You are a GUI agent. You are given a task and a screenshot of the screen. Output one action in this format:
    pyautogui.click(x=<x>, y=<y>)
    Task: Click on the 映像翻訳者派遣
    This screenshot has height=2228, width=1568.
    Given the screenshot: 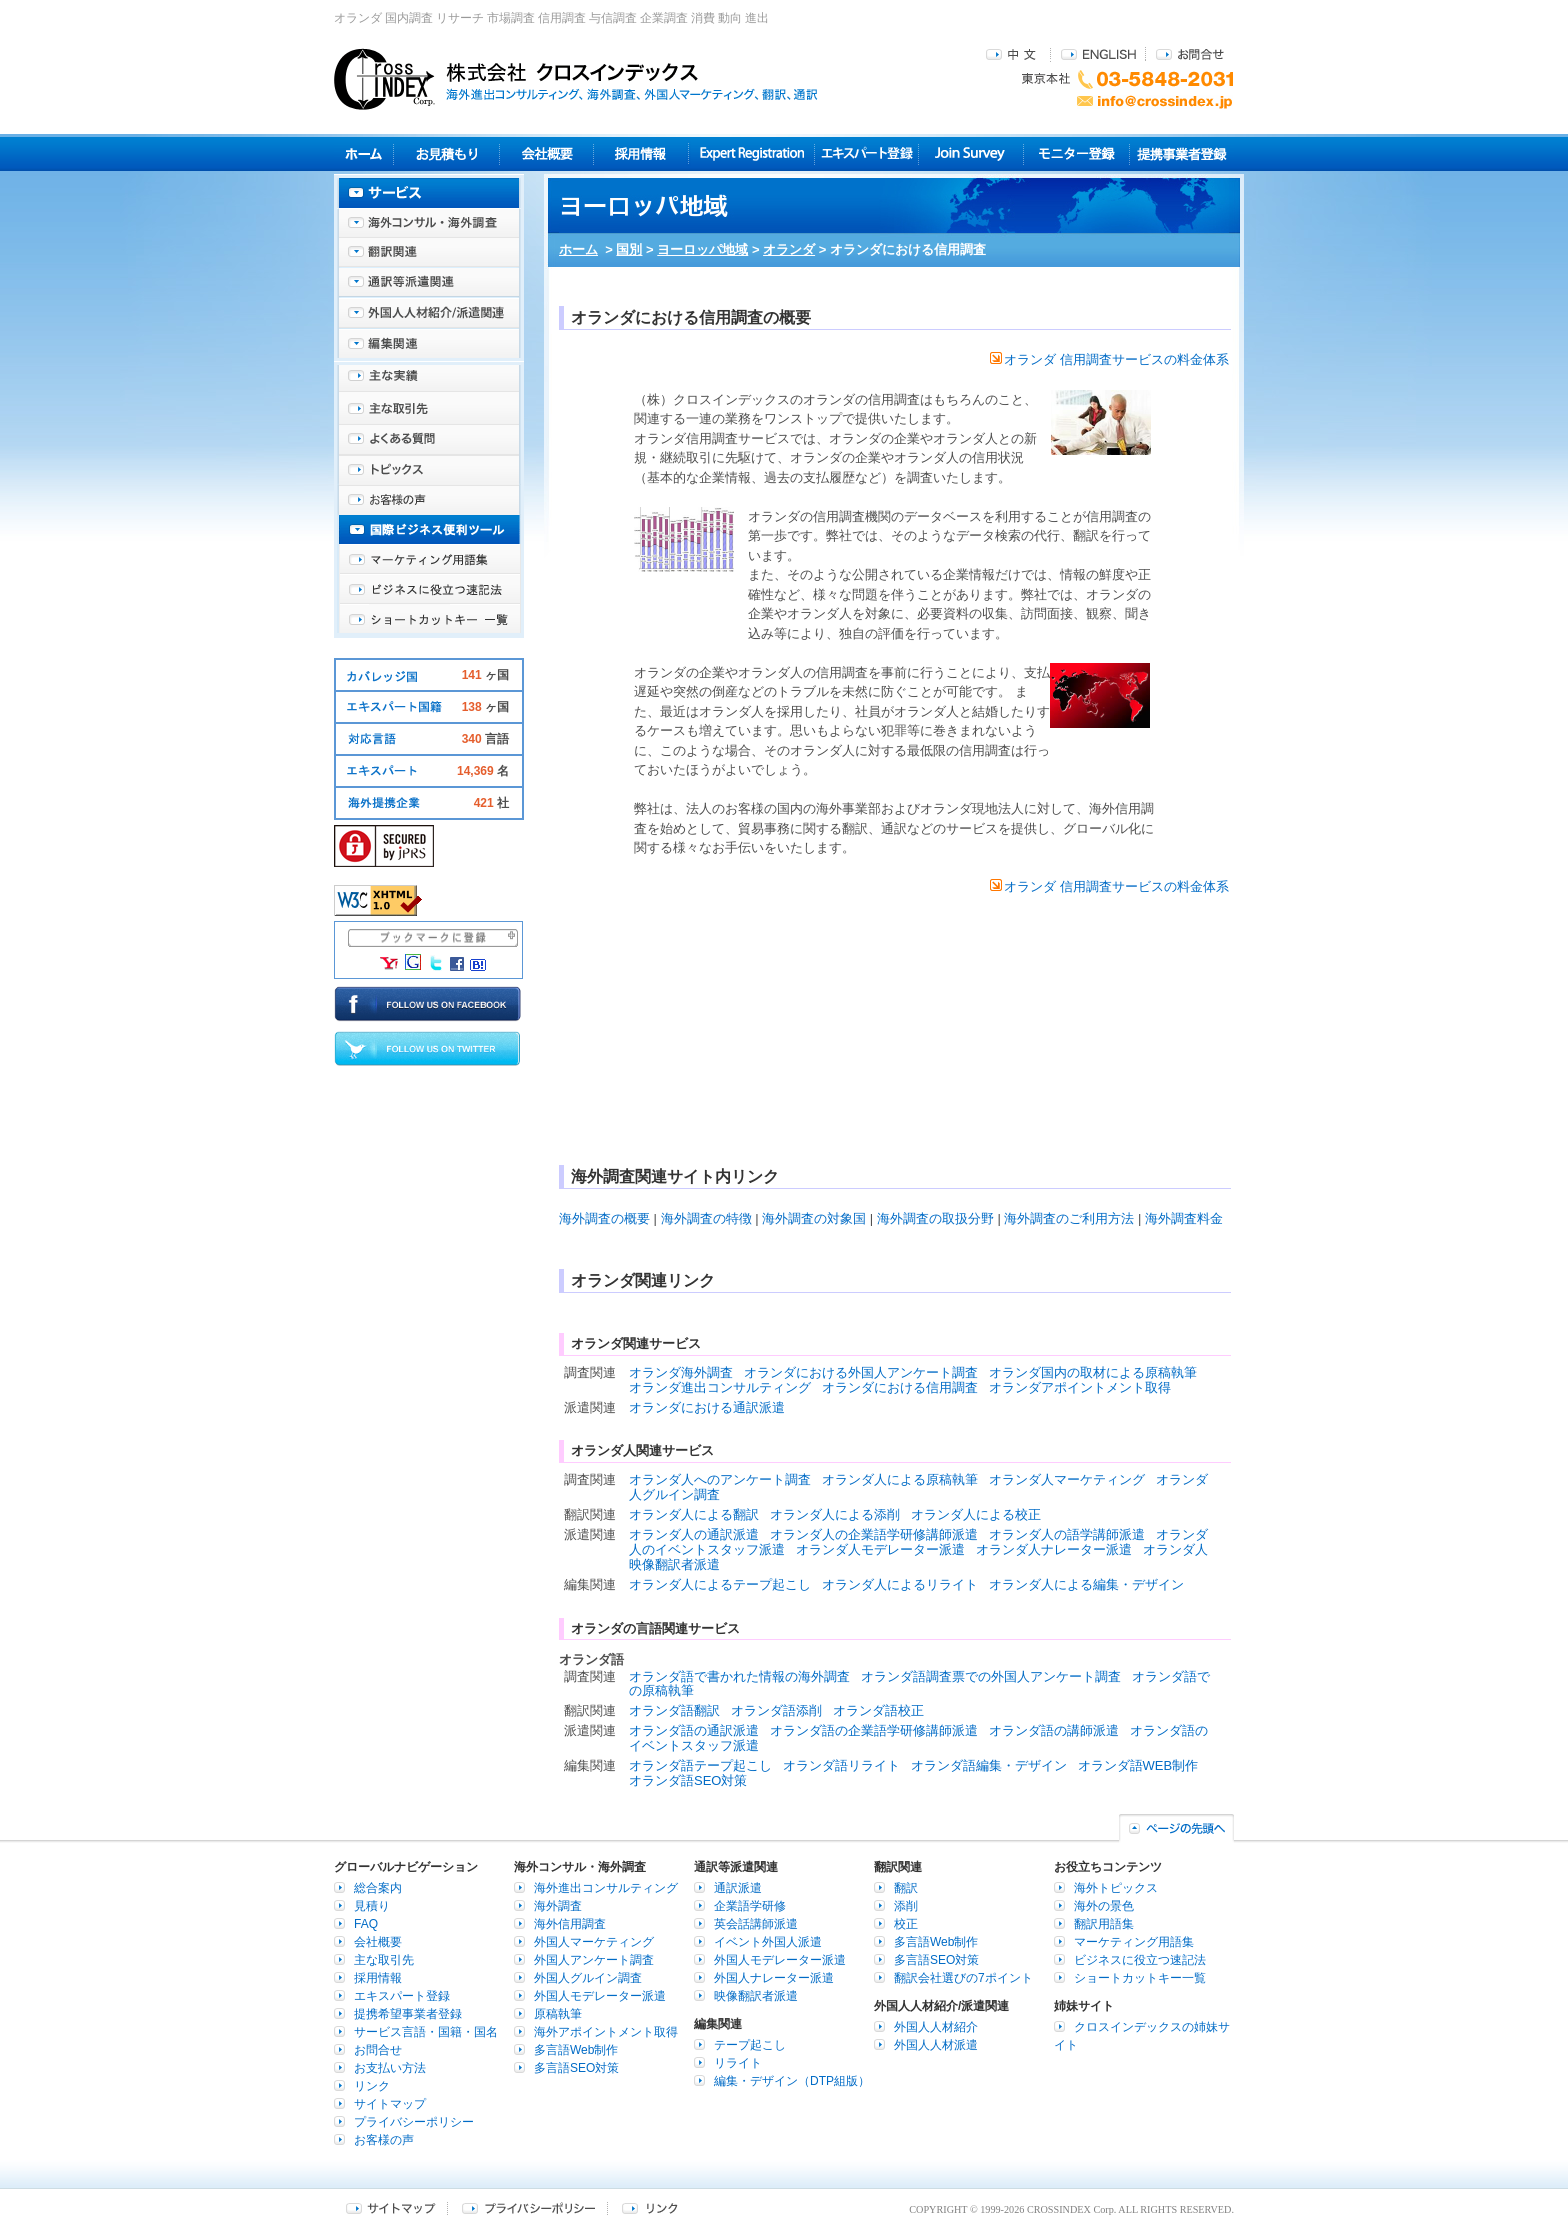 What is the action you would take?
    pyautogui.click(x=756, y=1996)
    